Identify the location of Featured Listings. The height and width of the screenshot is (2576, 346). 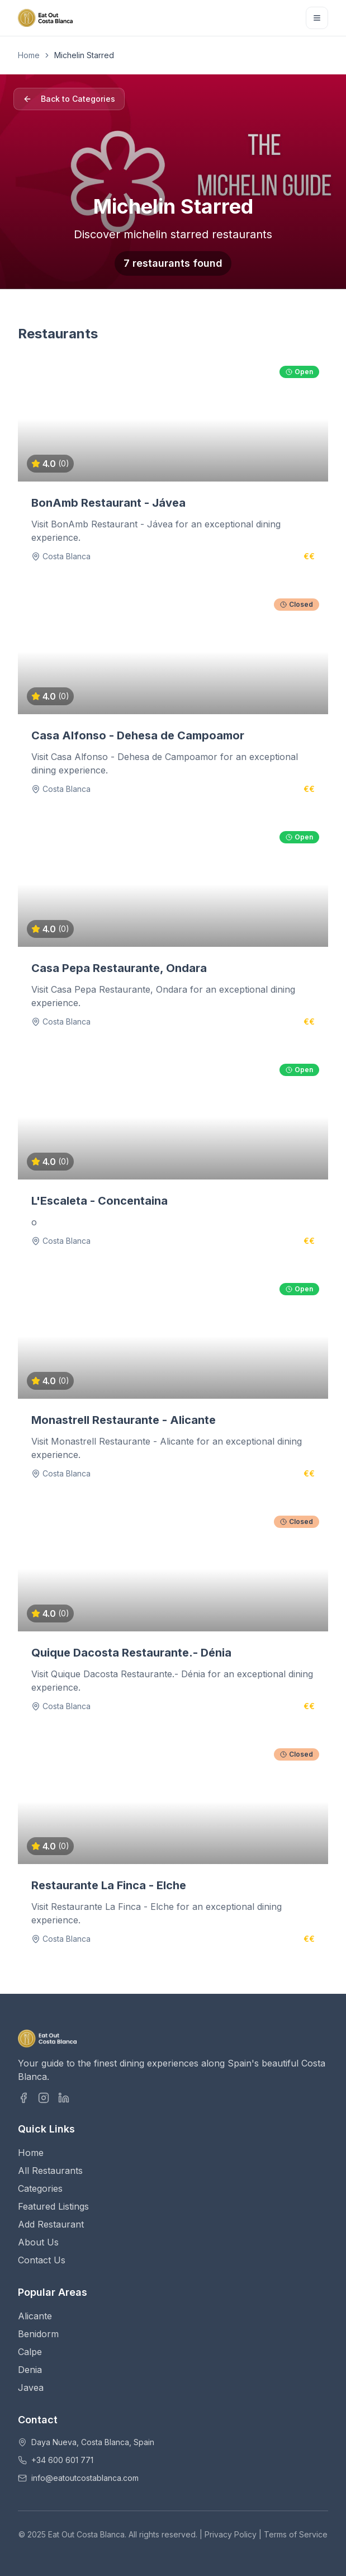
(53, 2206).